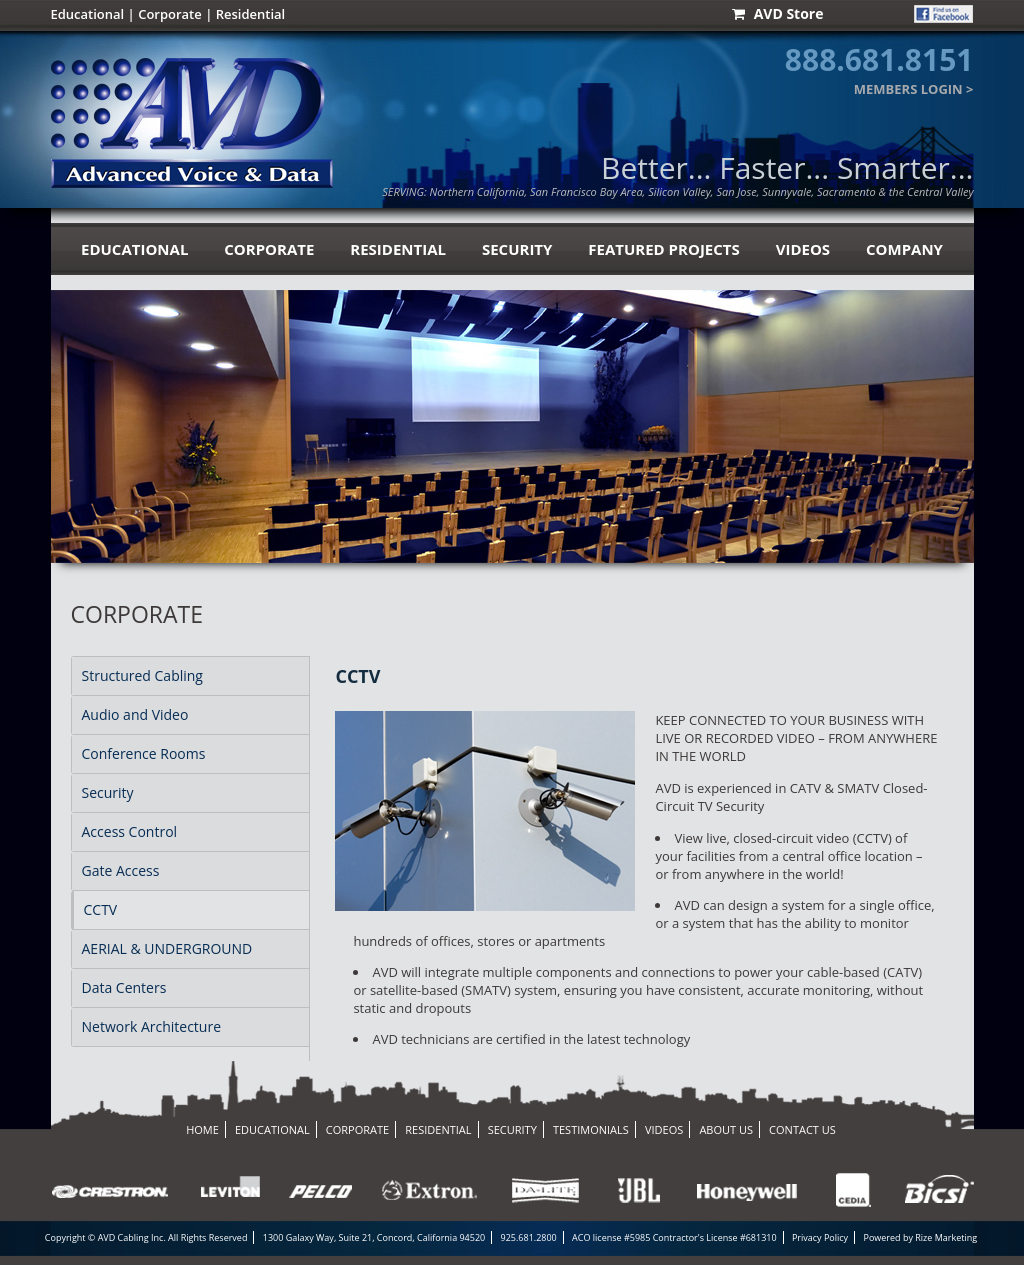  Describe the element at coordinates (152, 1026) in the screenshot. I see `Network Architecture` at that location.